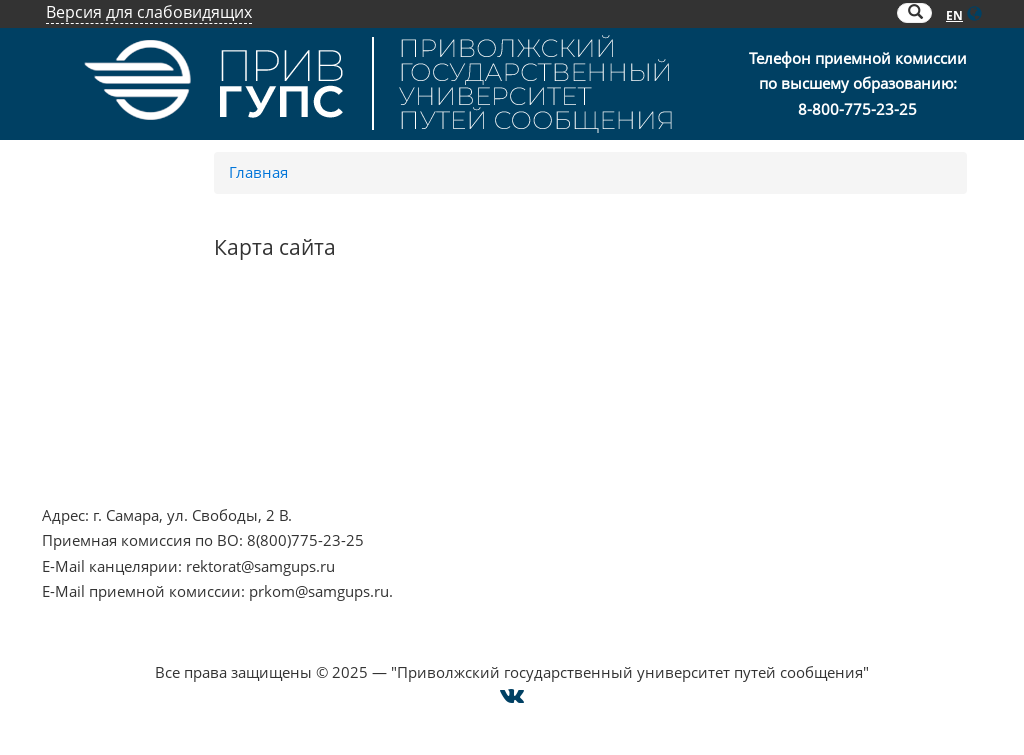 The height and width of the screenshot is (755, 1024). What do you see at coordinates (715, 398) in the screenshot?
I see `Оплата онлайн` at bounding box center [715, 398].